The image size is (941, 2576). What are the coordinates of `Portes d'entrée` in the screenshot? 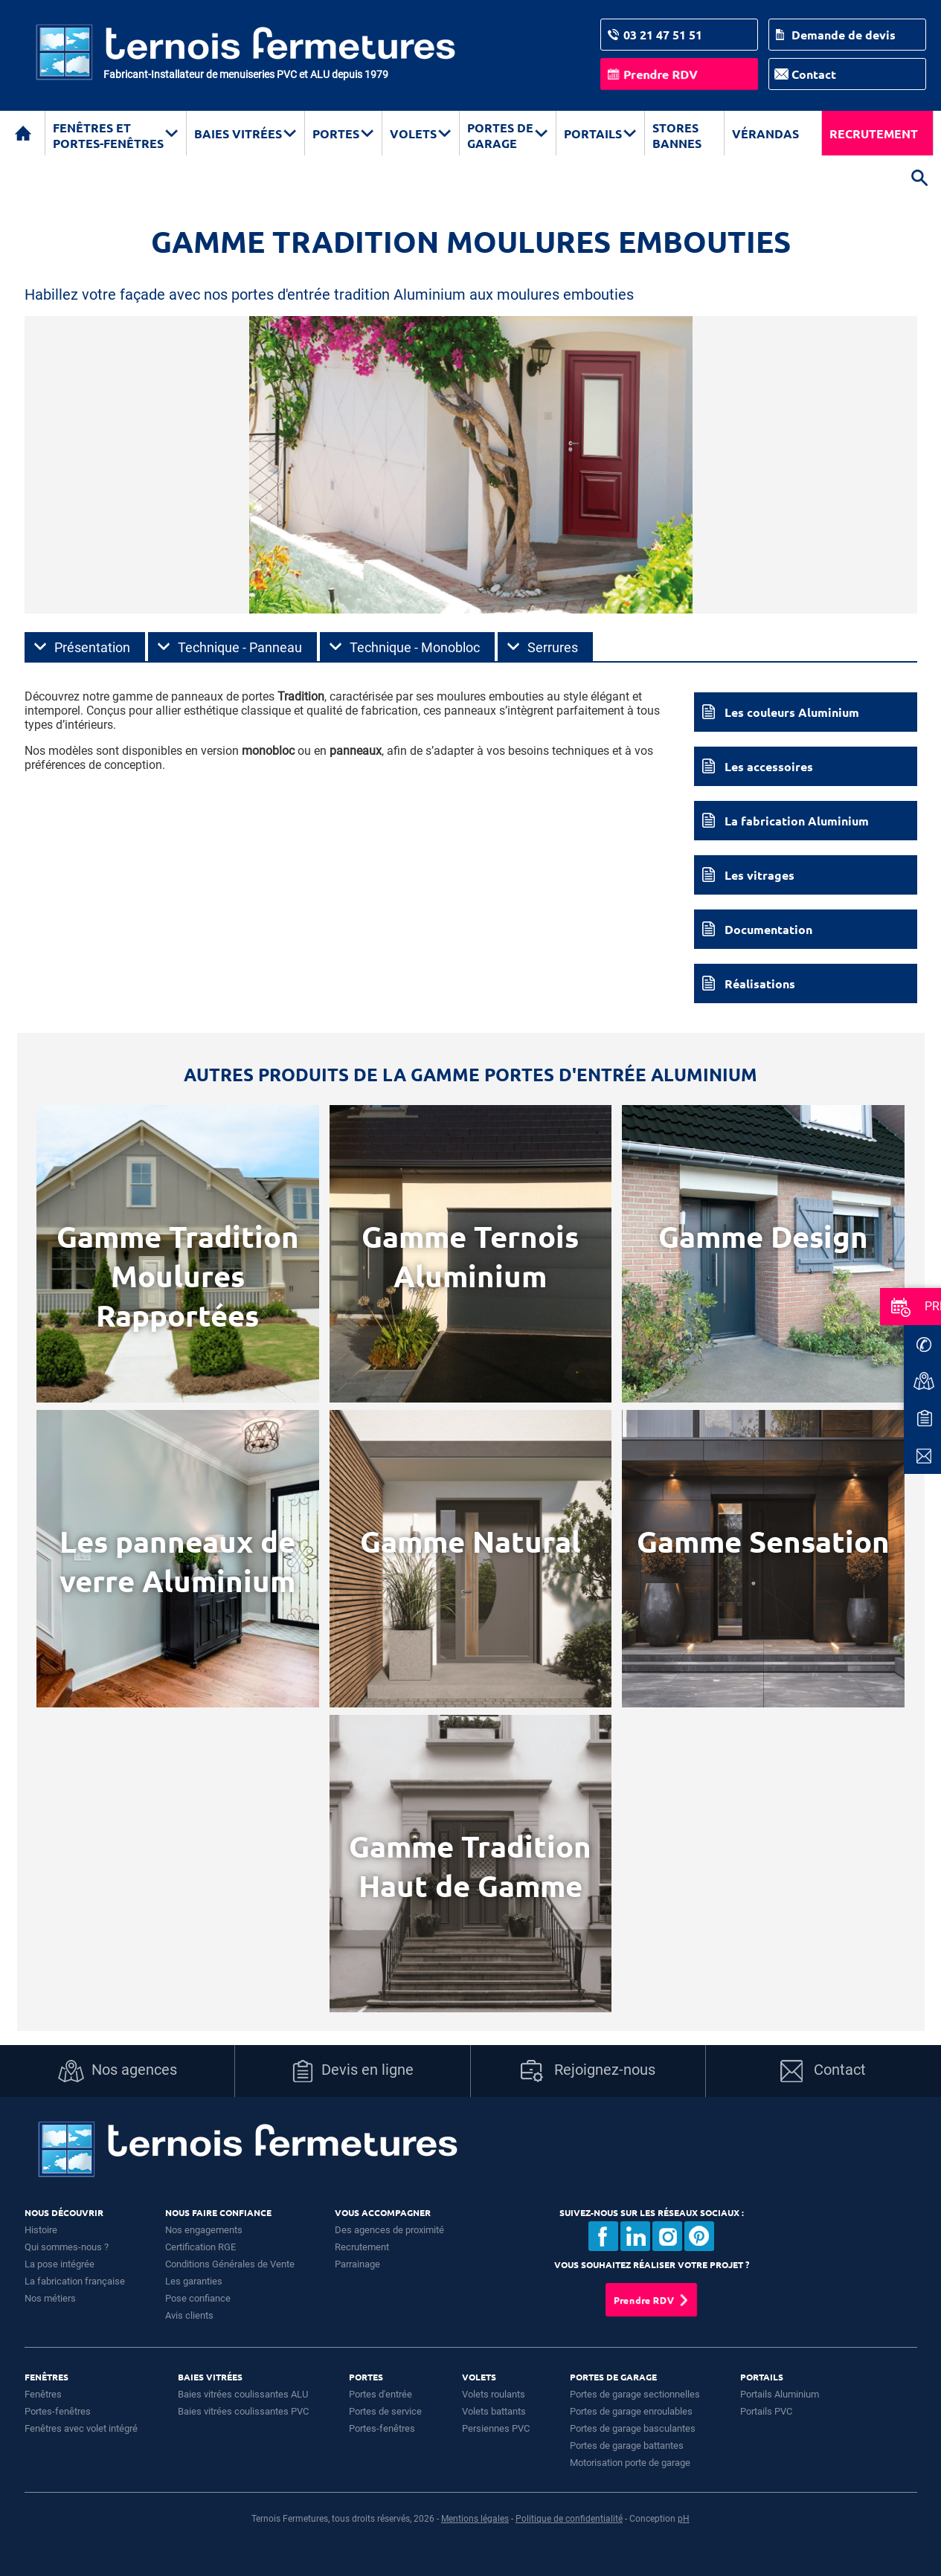 It's located at (380, 2394).